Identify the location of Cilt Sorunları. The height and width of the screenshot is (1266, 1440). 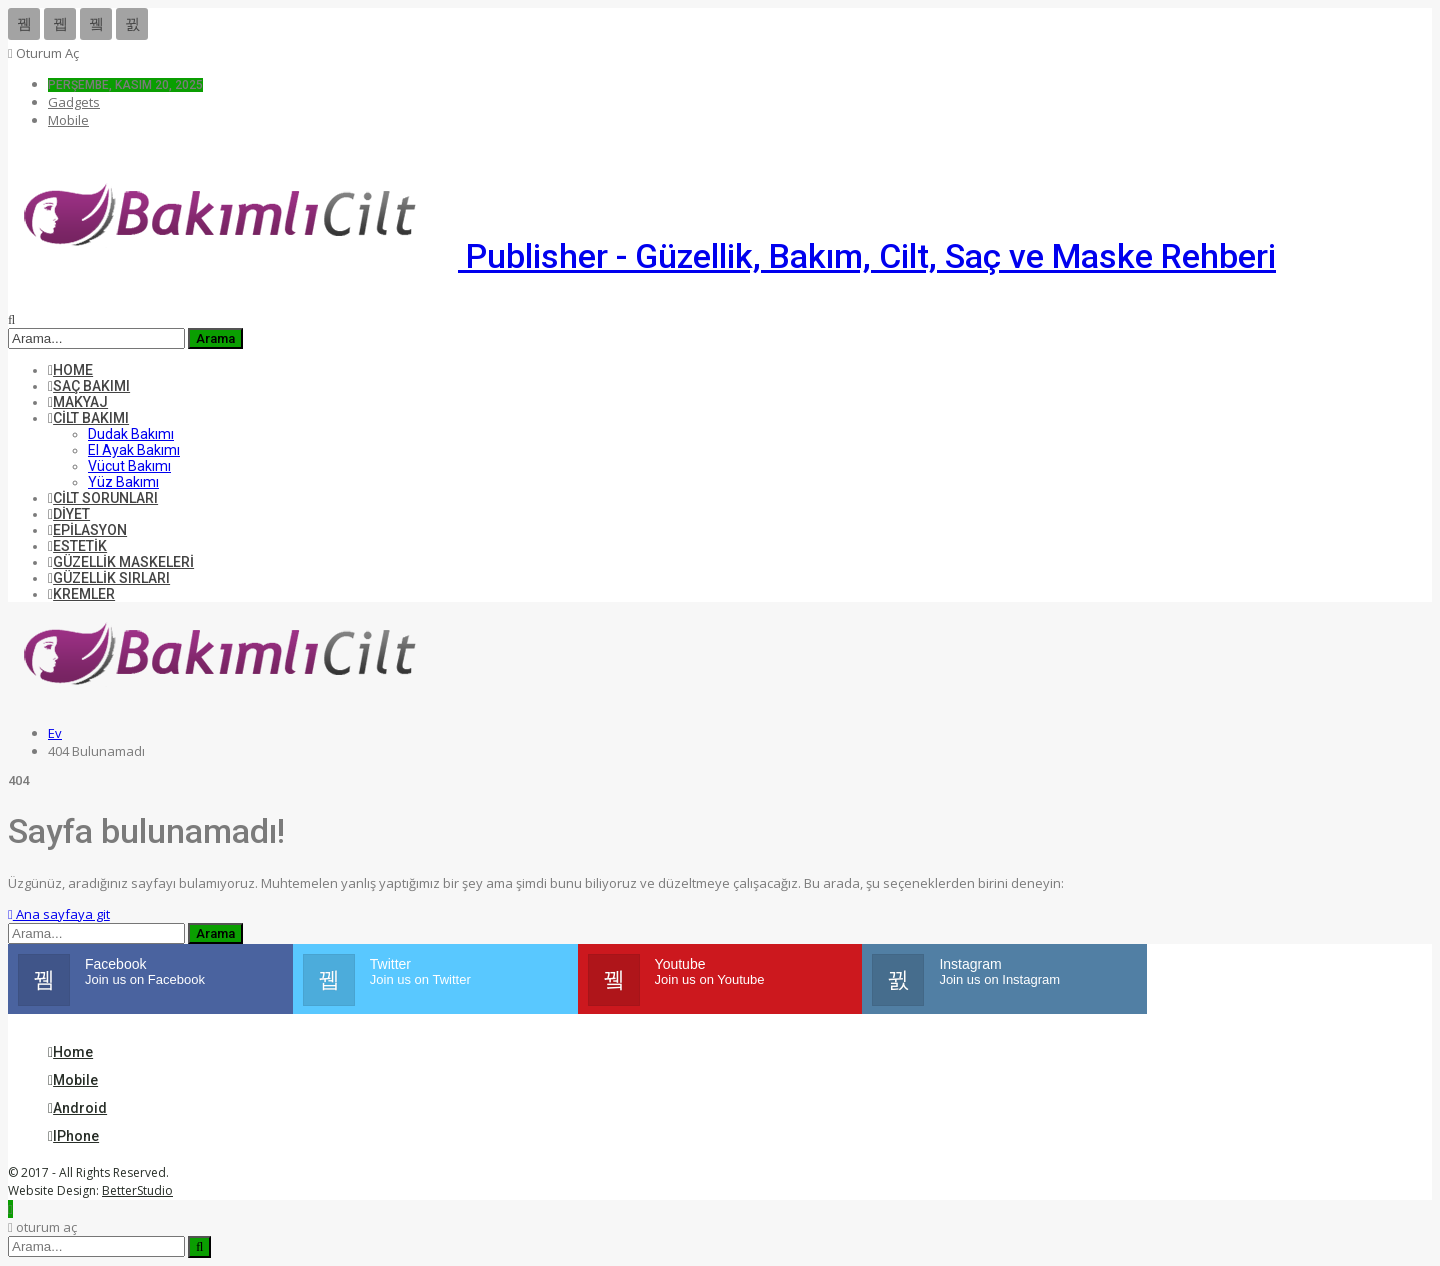
(103, 498).